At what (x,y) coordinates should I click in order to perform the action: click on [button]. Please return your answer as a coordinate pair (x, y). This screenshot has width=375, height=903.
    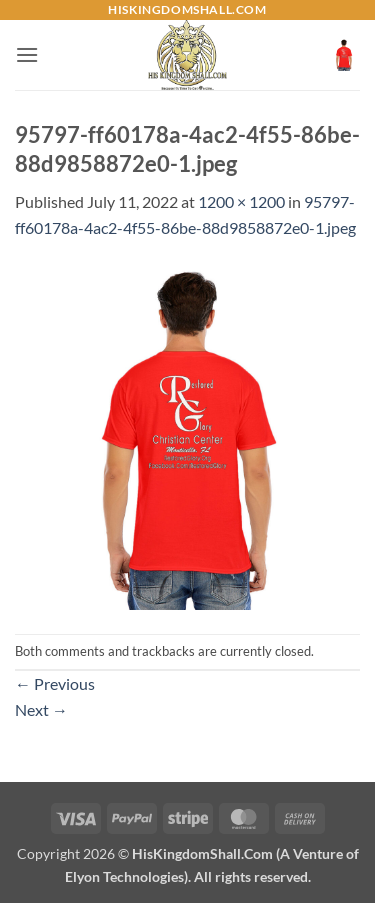
    Looking at the image, I should click on (27, 54).